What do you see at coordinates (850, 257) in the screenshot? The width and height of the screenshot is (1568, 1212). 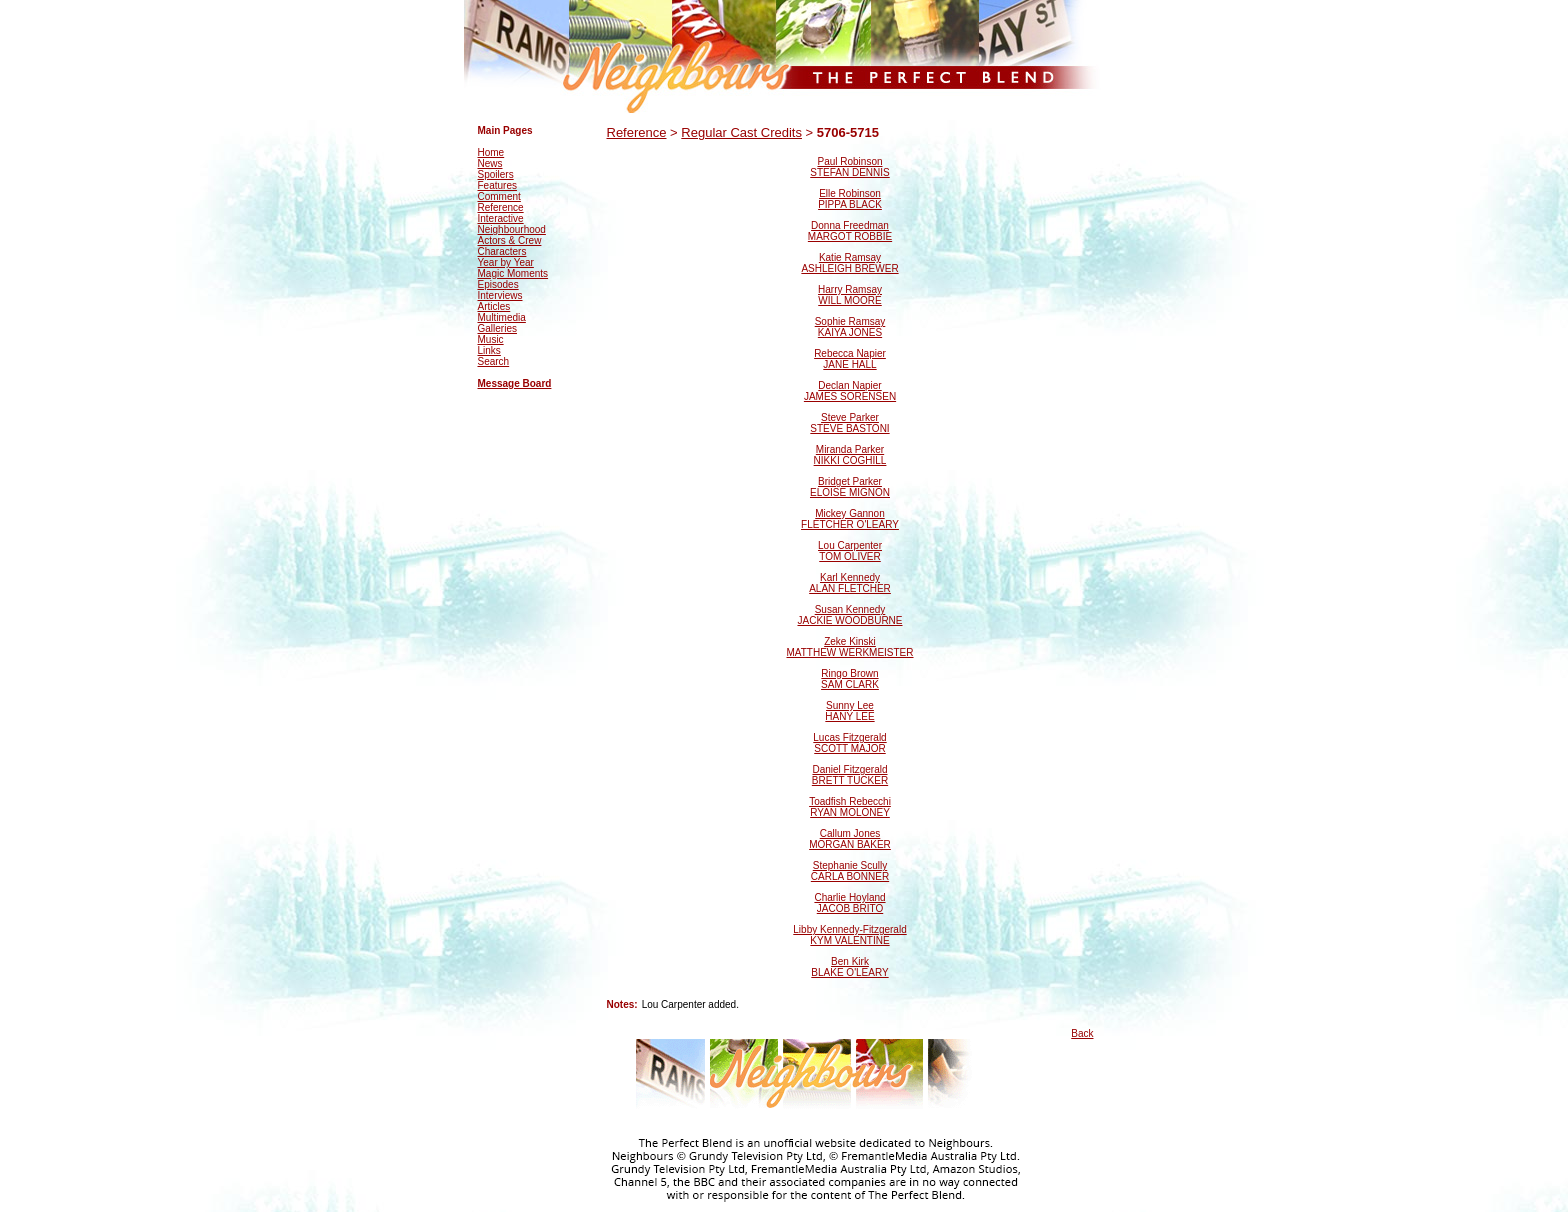 I see `Katie Ramsay` at bounding box center [850, 257].